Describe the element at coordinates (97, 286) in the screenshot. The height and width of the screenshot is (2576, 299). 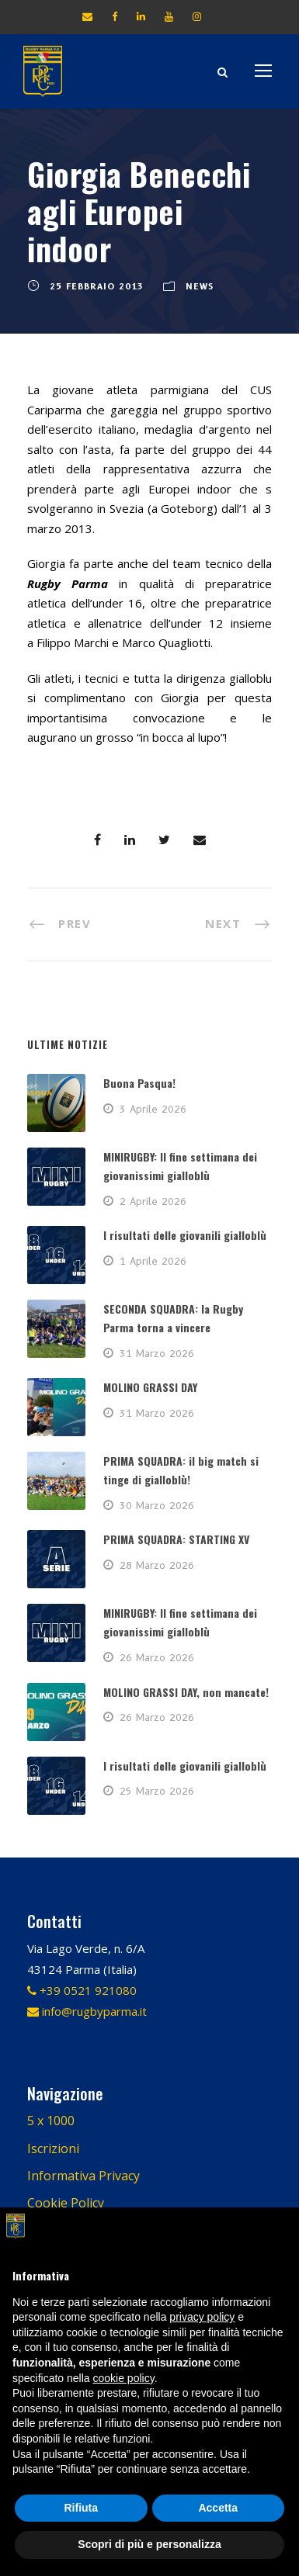
I see `25 Febbraio 2013` at that location.